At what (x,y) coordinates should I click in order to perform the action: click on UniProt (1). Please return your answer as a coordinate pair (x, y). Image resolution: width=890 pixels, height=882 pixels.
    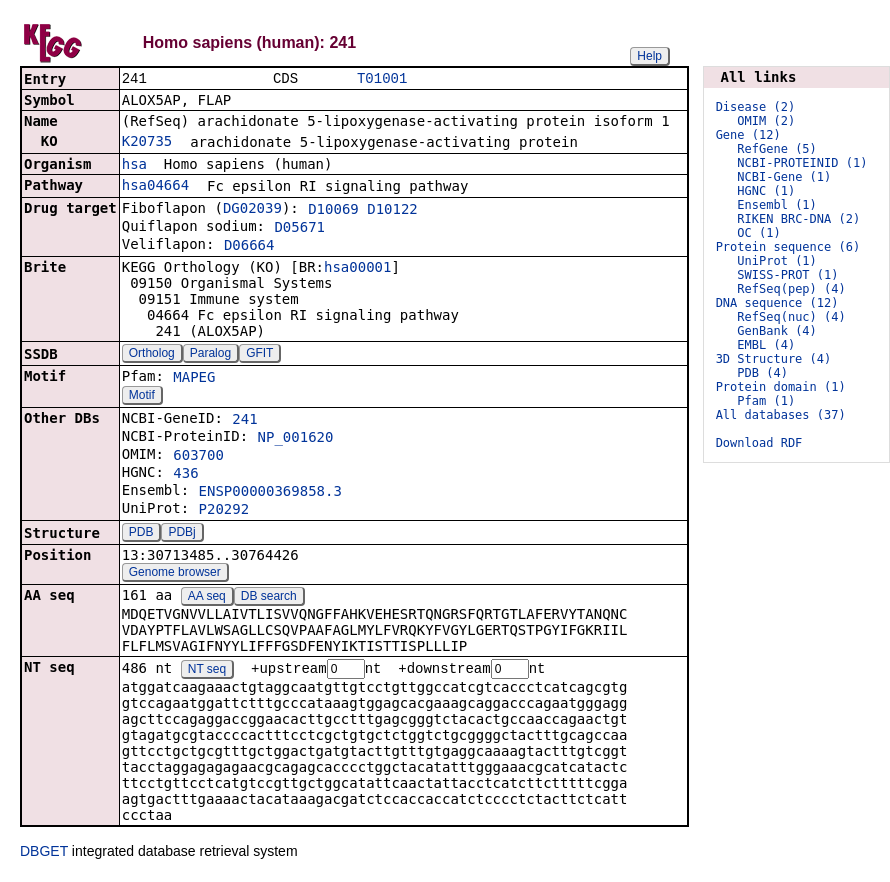
    Looking at the image, I should click on (776, 261).